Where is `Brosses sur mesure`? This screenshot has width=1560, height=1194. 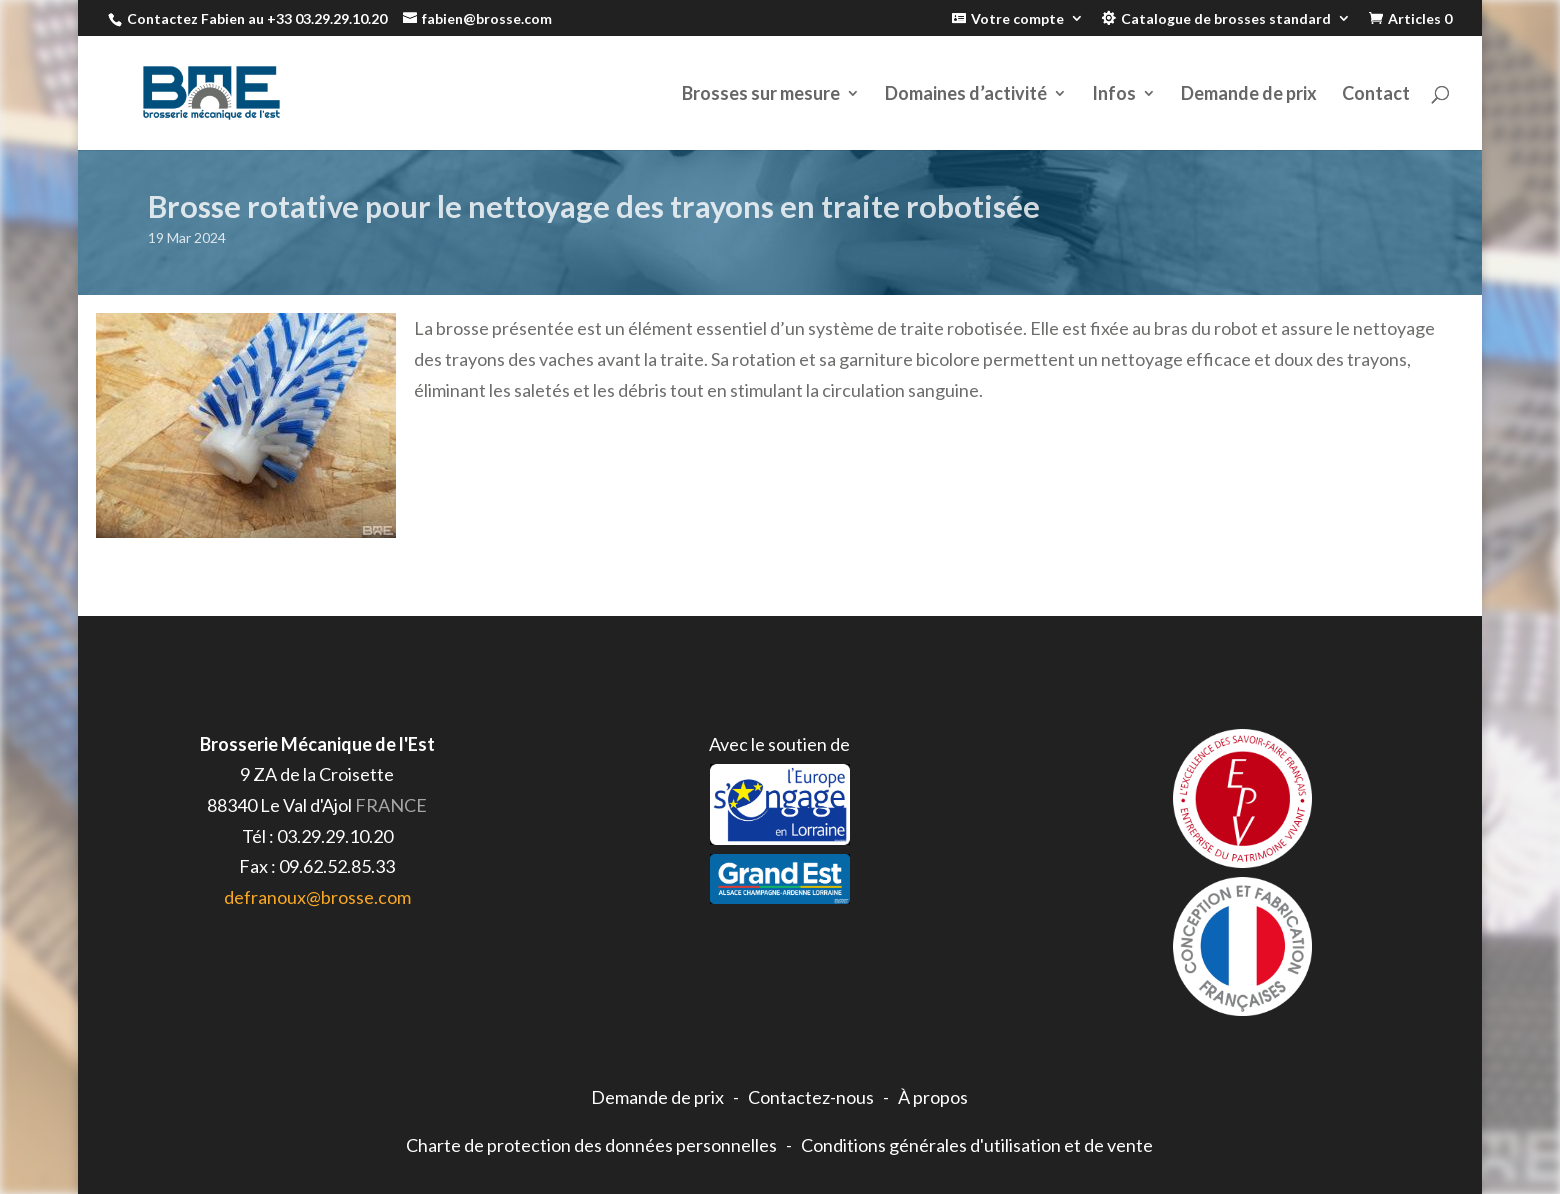 Brosses sur mesure is located at coordinates (761, 95).